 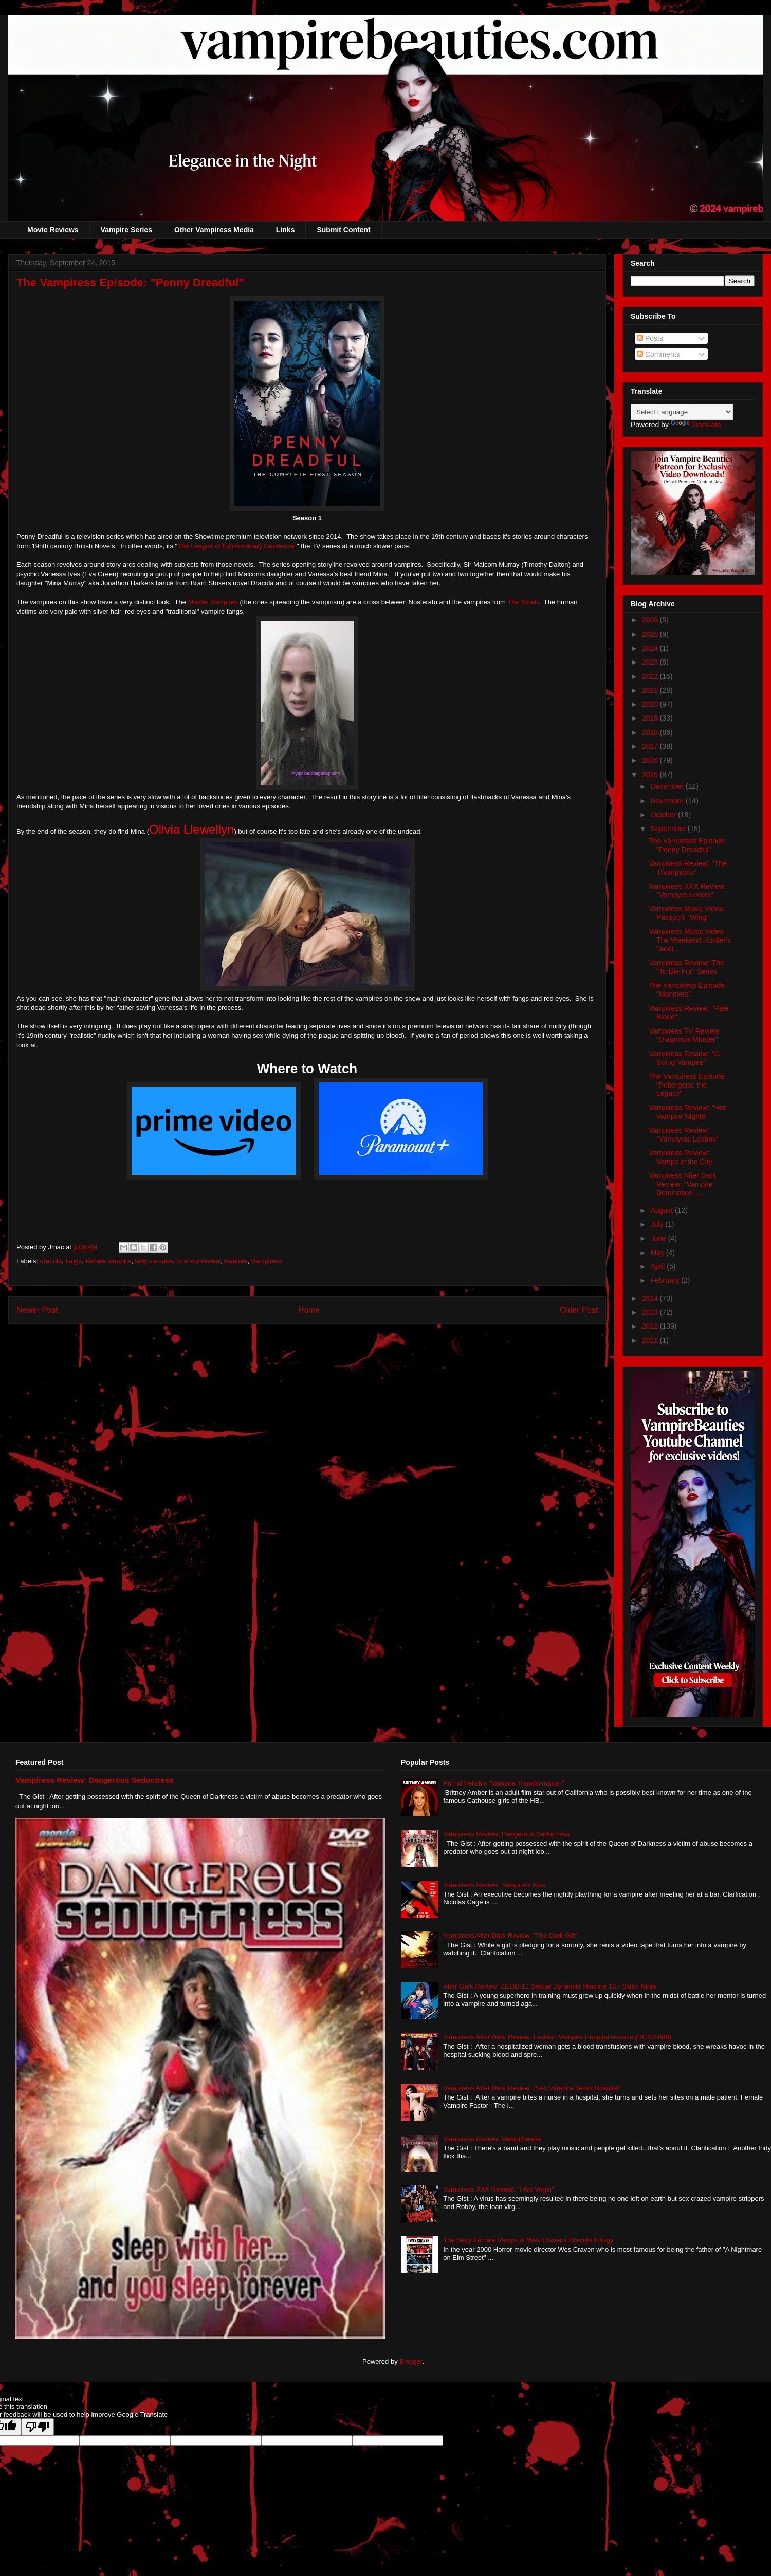 What do you see at coordinates (237, 546) in the screenshot?
I see `The League of Extraordinary Gentleman` at bounding box center [237, 546].